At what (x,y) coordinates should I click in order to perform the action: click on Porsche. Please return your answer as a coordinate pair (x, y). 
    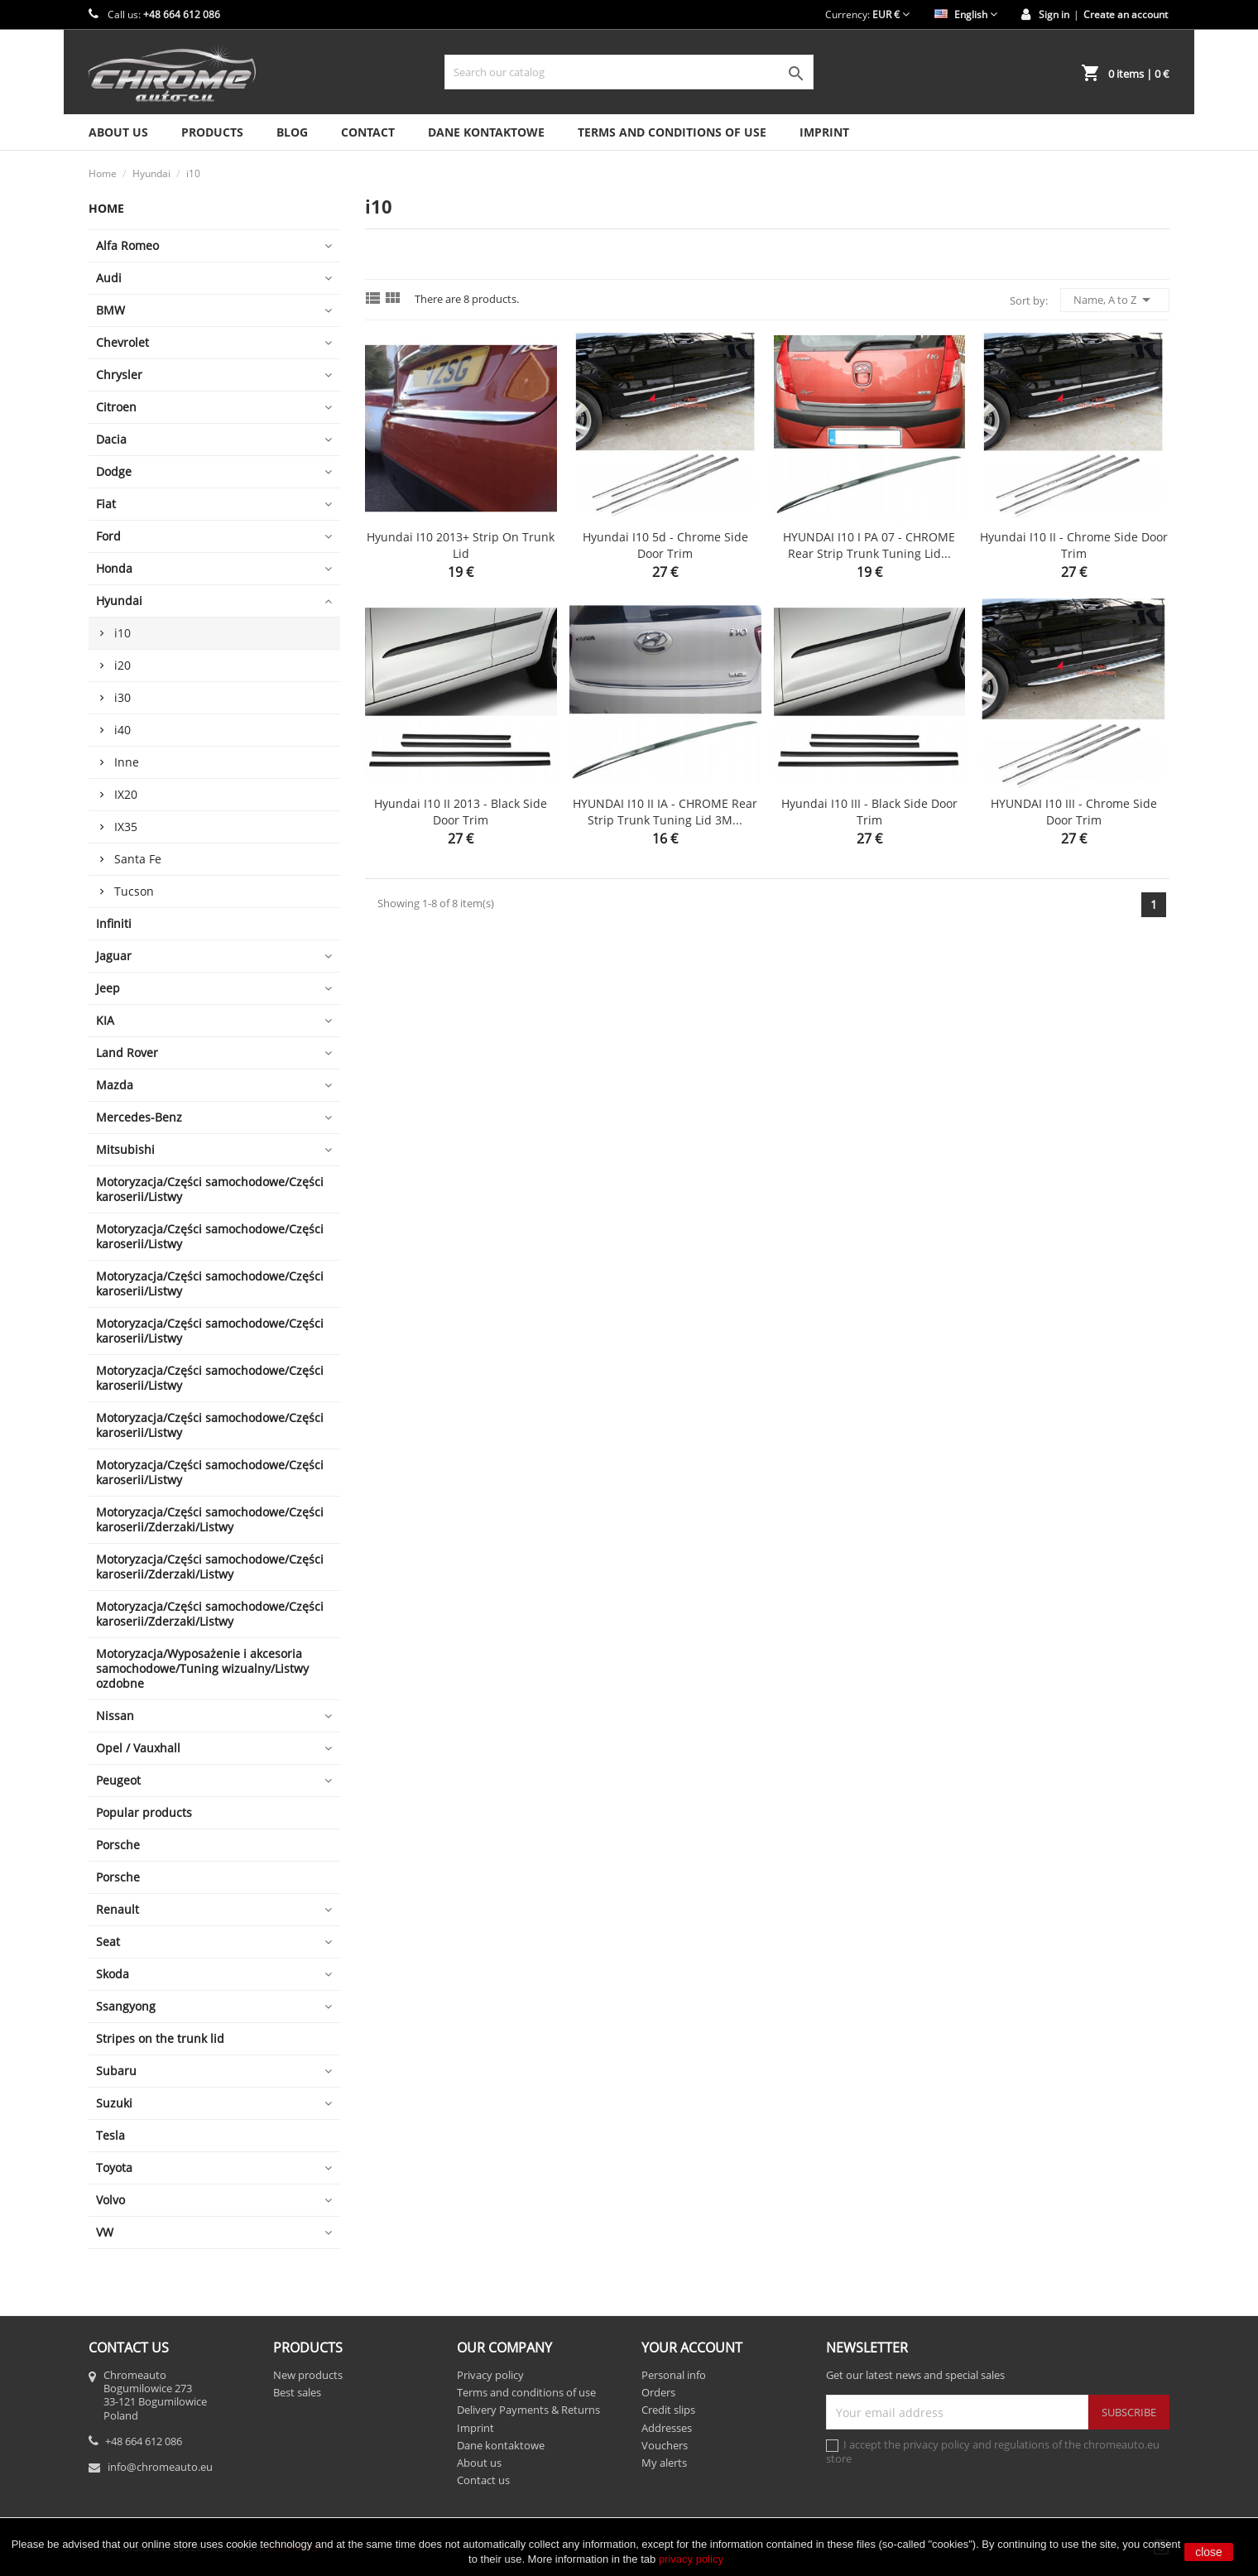
    Looking at the image, I should click on (118, 1845).